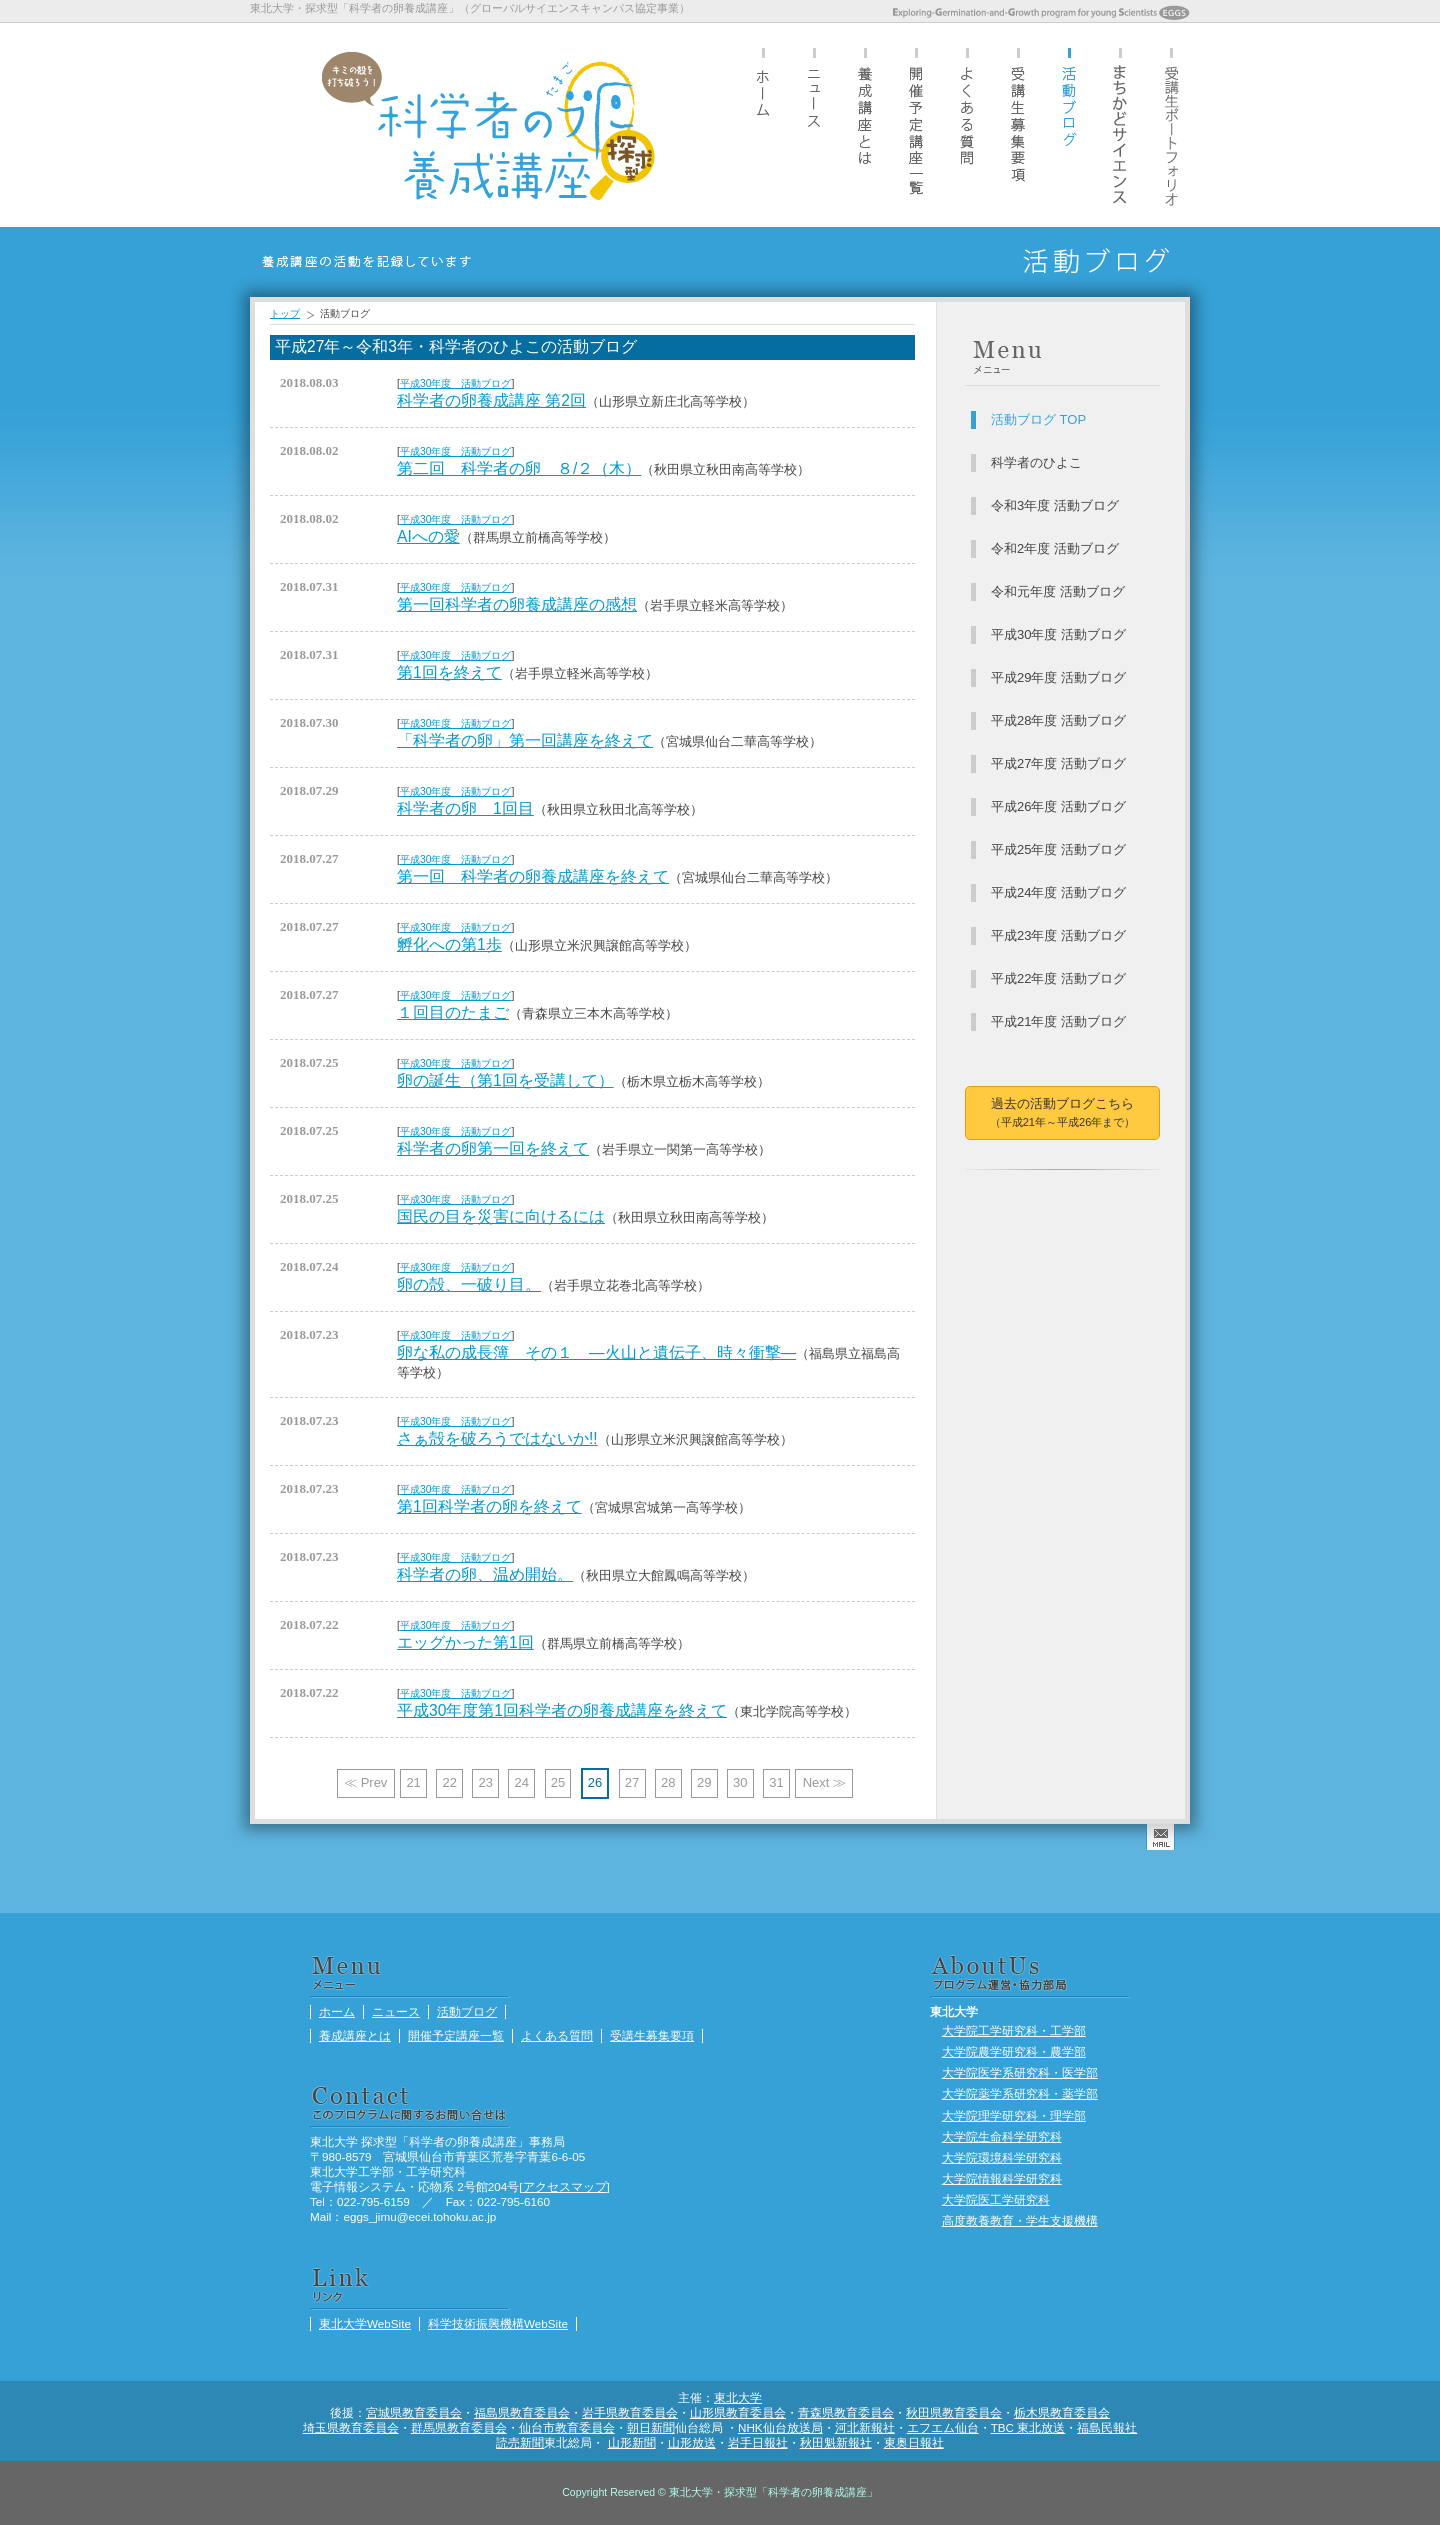 This screenshot has width=1440, height=2525. What do you see at coordinates (692, 2442) in the screenshot?
I see `山形放送` at bounding box center [692, 2442].